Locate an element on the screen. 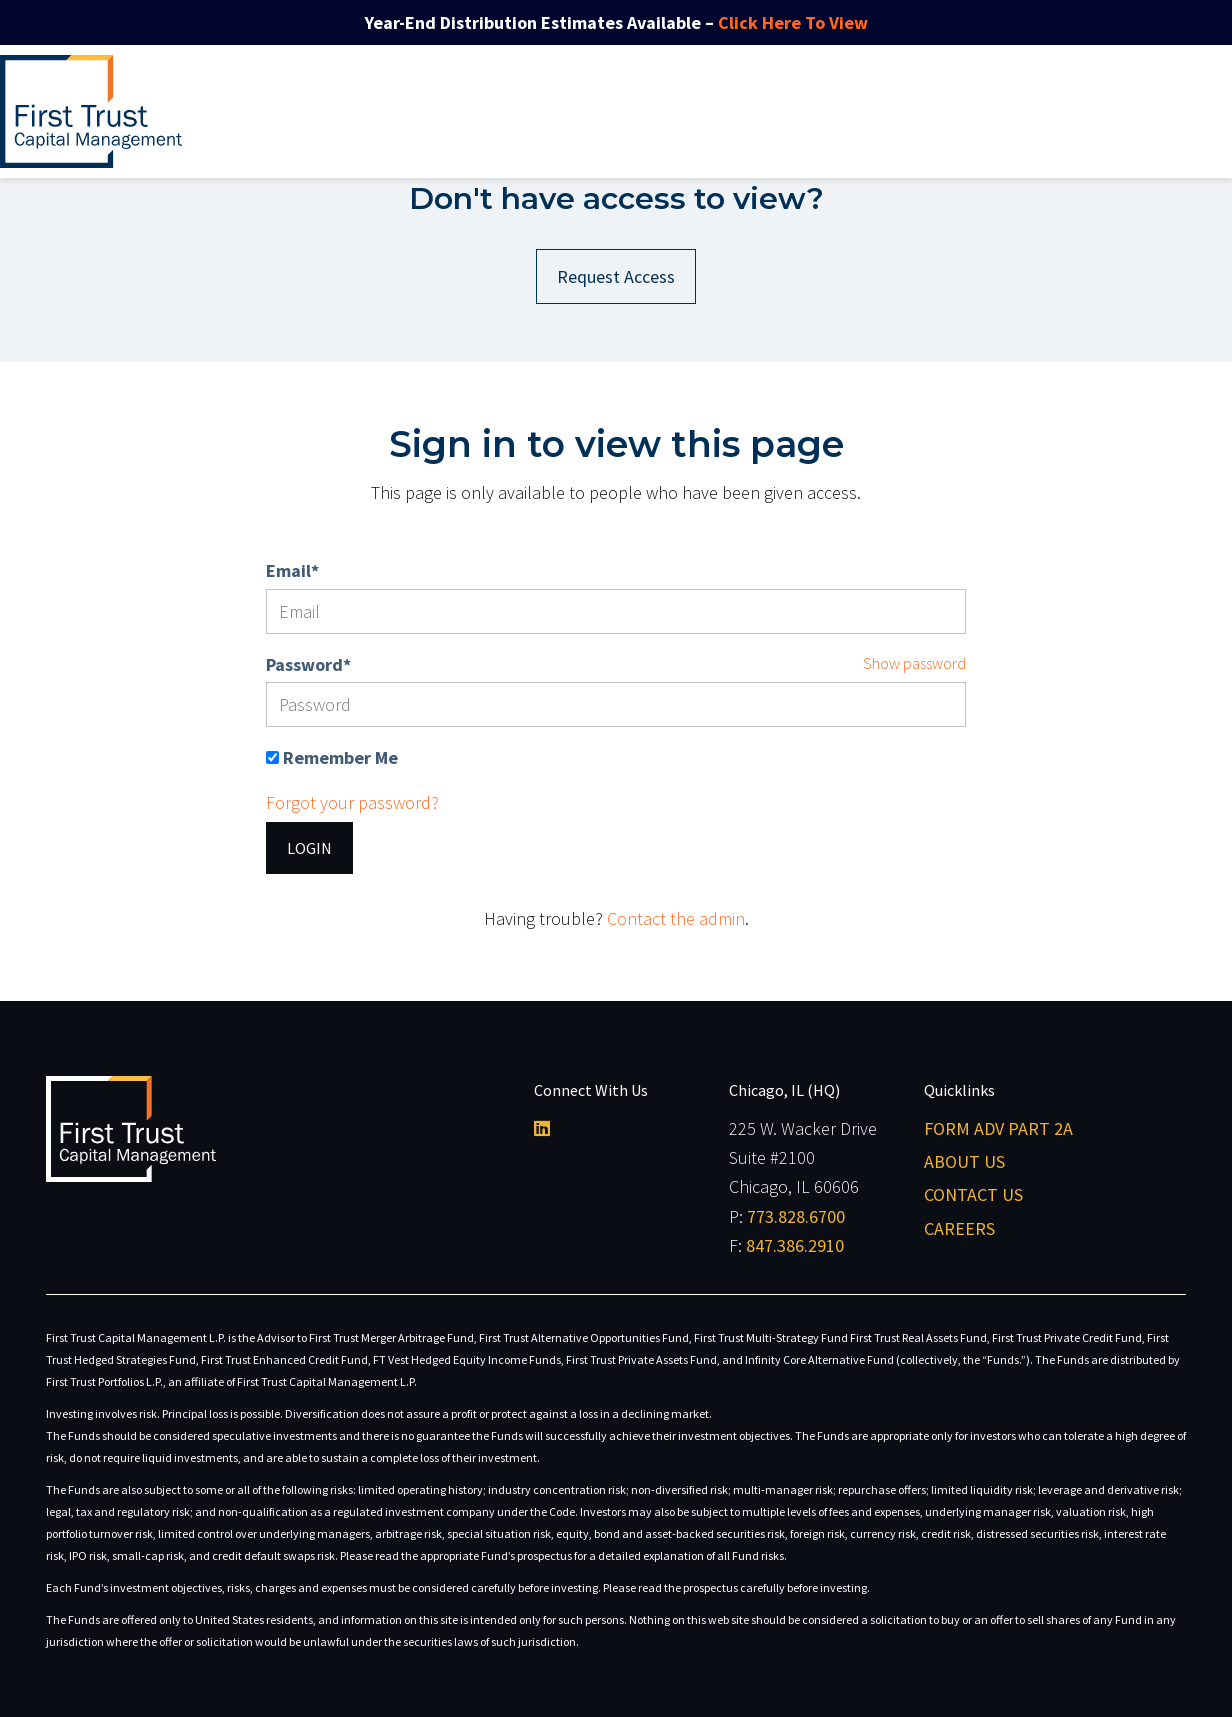  Email* is located at coordinates (292, 570).